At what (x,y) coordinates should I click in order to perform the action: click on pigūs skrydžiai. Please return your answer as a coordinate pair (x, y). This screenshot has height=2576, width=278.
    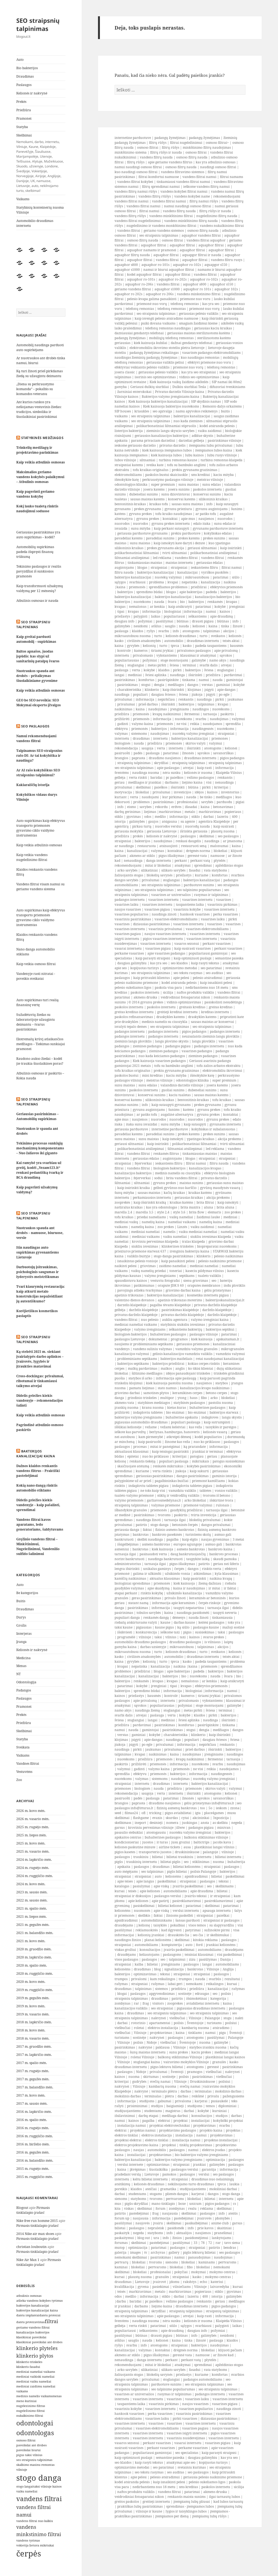
    Looking at the image, I should click on (136, 2203).